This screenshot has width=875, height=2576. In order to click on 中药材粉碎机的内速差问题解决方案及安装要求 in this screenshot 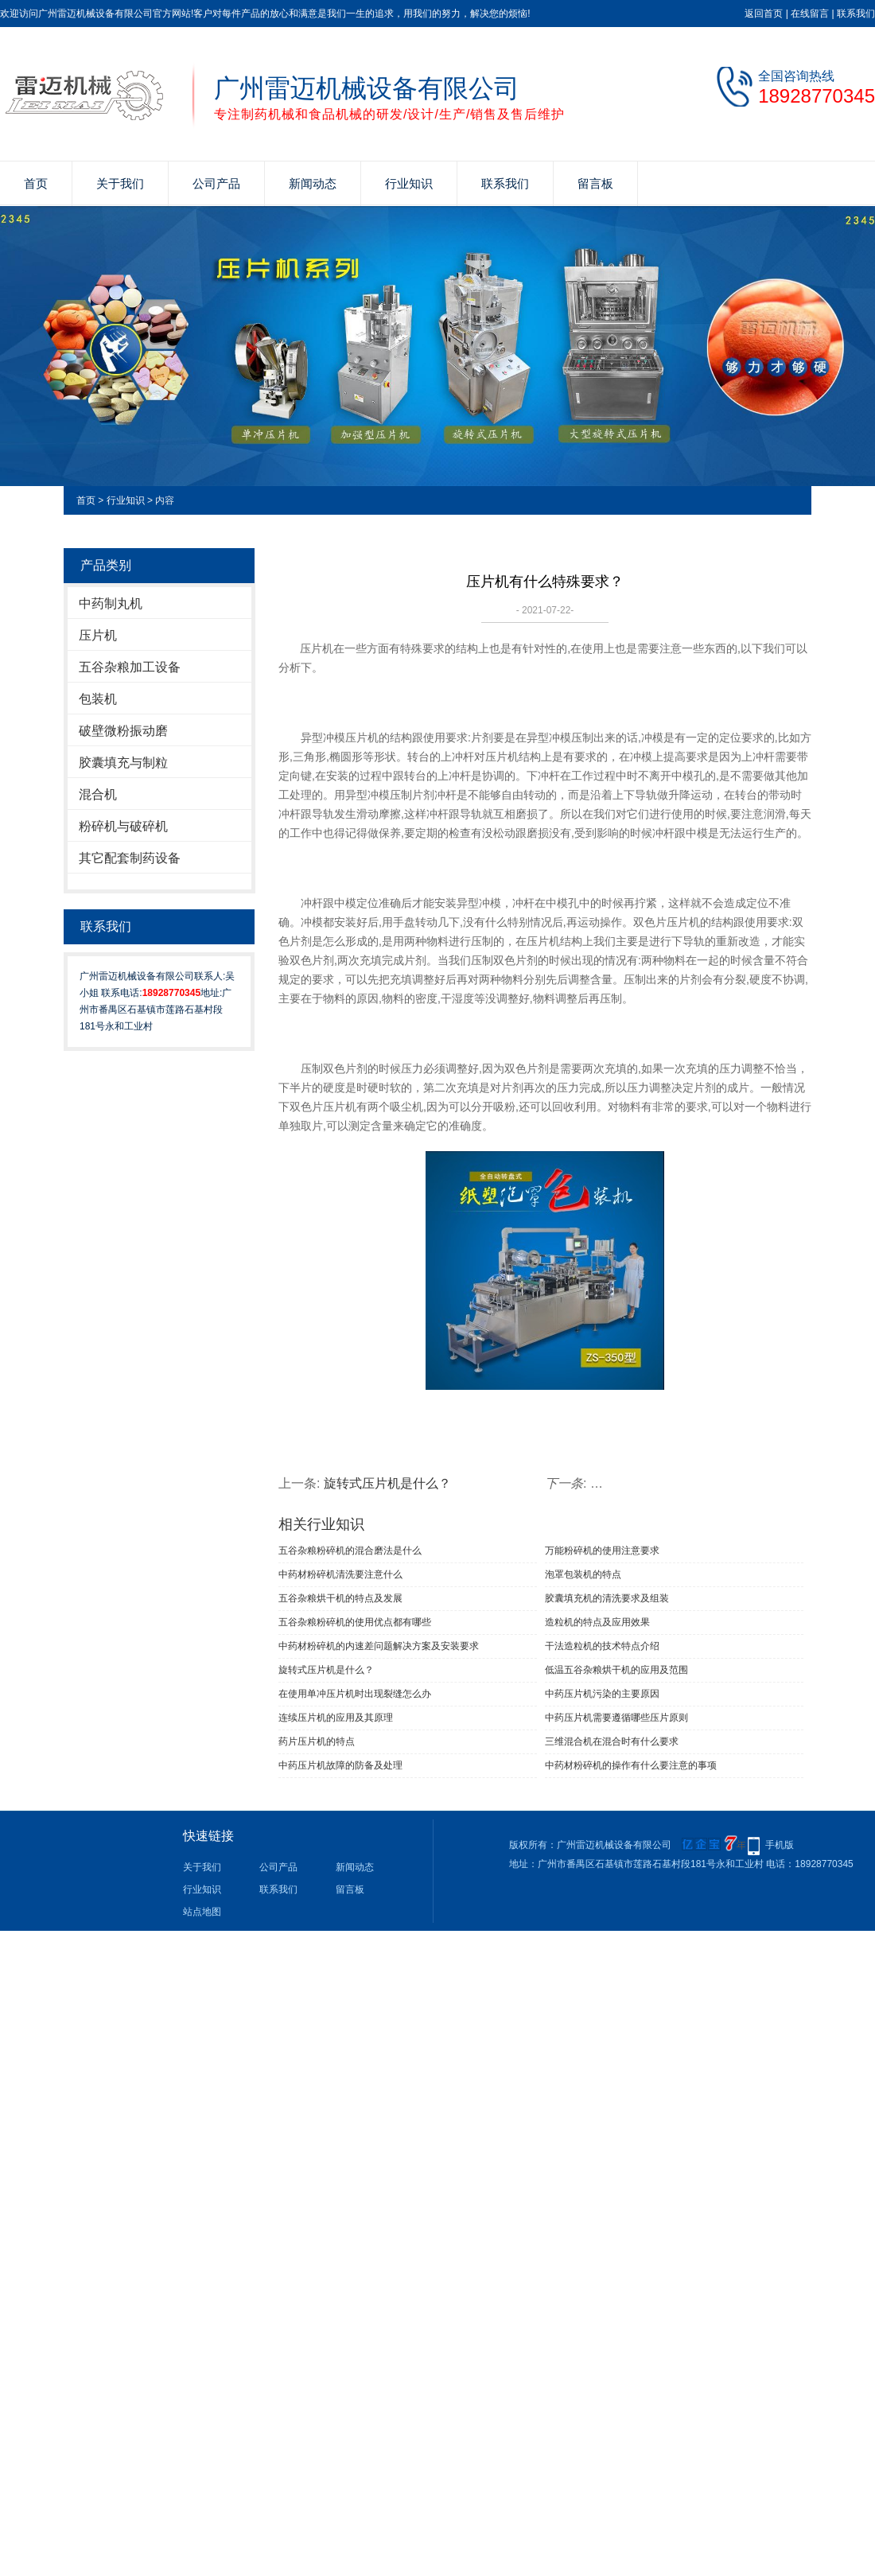, I will do `click(378, 1646)`.